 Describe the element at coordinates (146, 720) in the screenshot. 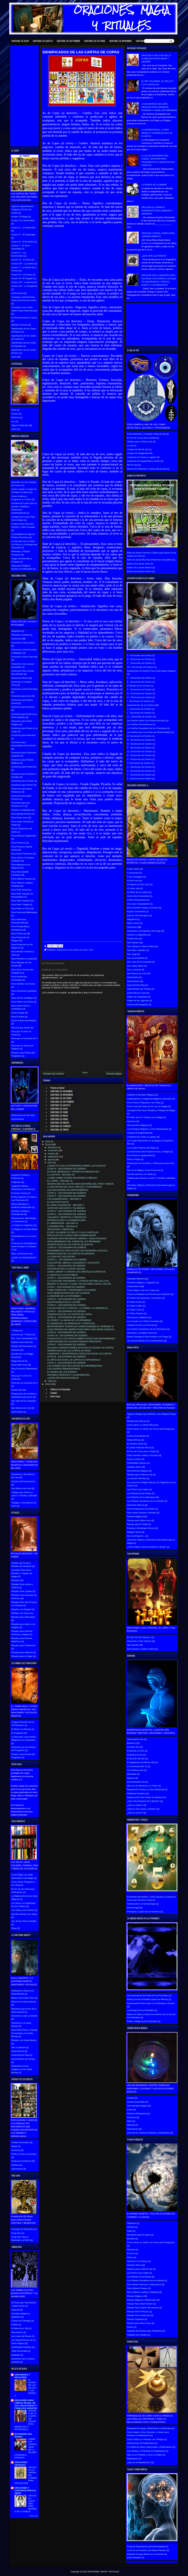

I see `Los Sueños Abren Las Puertas del Alma` at that location.